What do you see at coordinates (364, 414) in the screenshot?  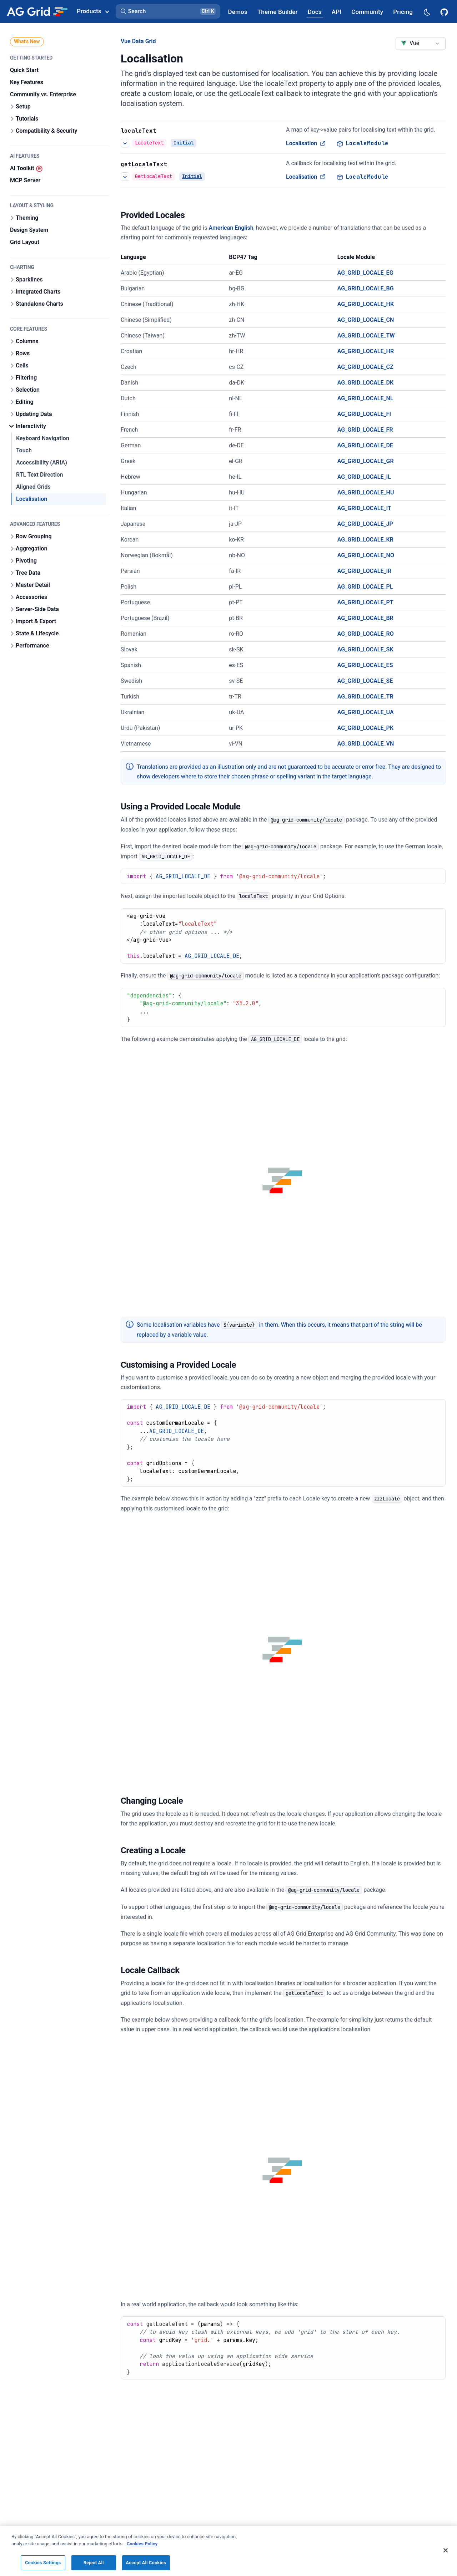 I see `AG_GRID_LOCALE_FI` at bounding box center [364, 414].